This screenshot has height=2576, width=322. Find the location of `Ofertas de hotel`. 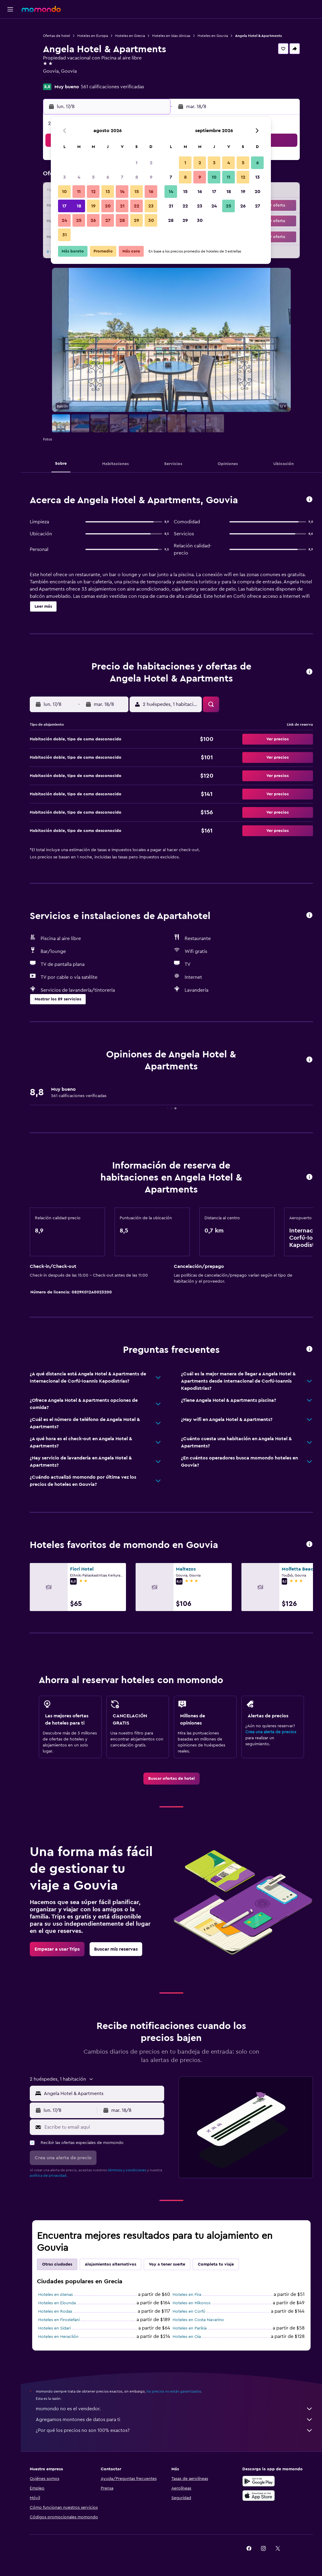

Ofertas de hotel is located at coordinates (56, 36).